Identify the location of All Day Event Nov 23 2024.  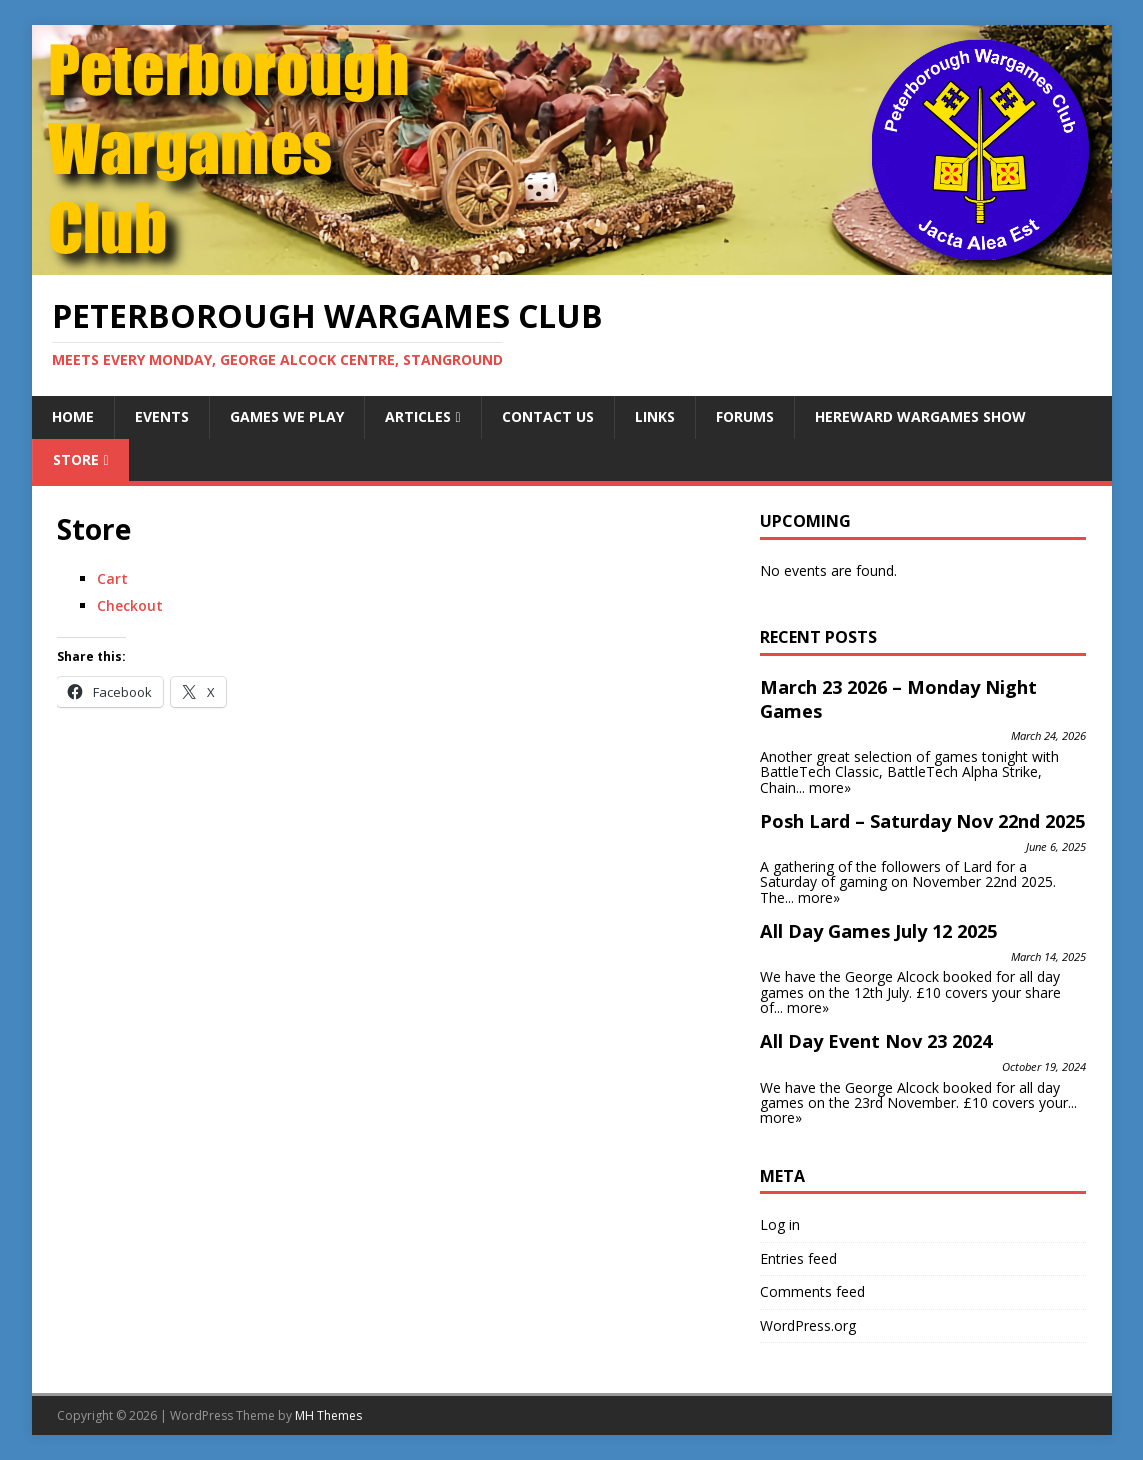
(876, 1041).